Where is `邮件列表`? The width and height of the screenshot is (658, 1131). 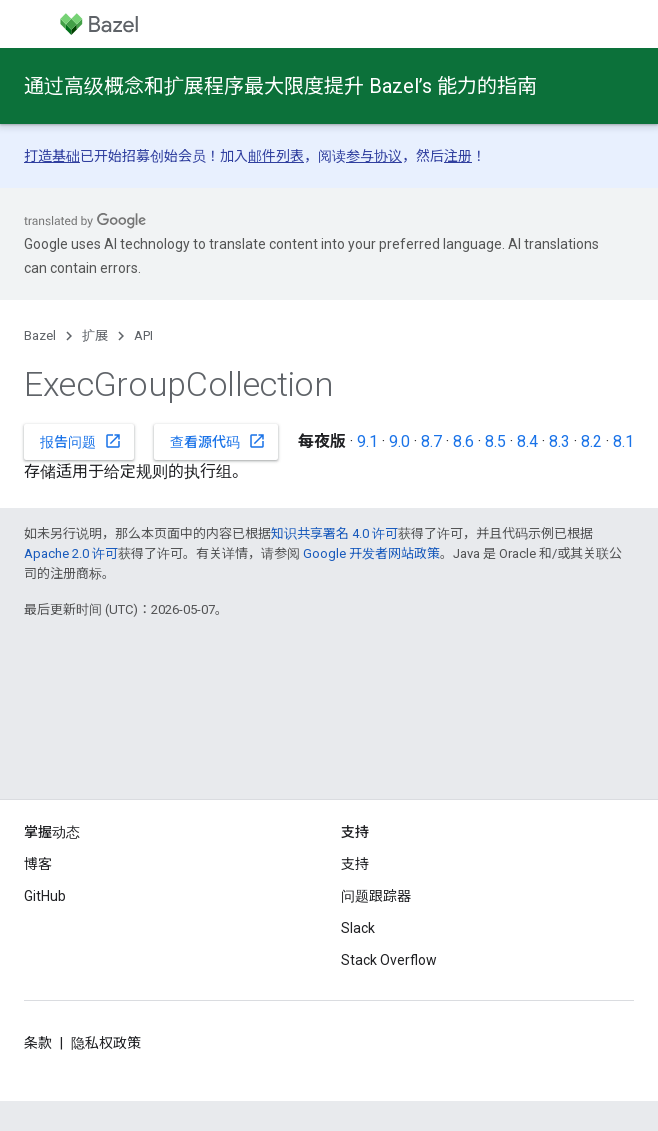
邮件列表 is located at coordinates (276, 156).